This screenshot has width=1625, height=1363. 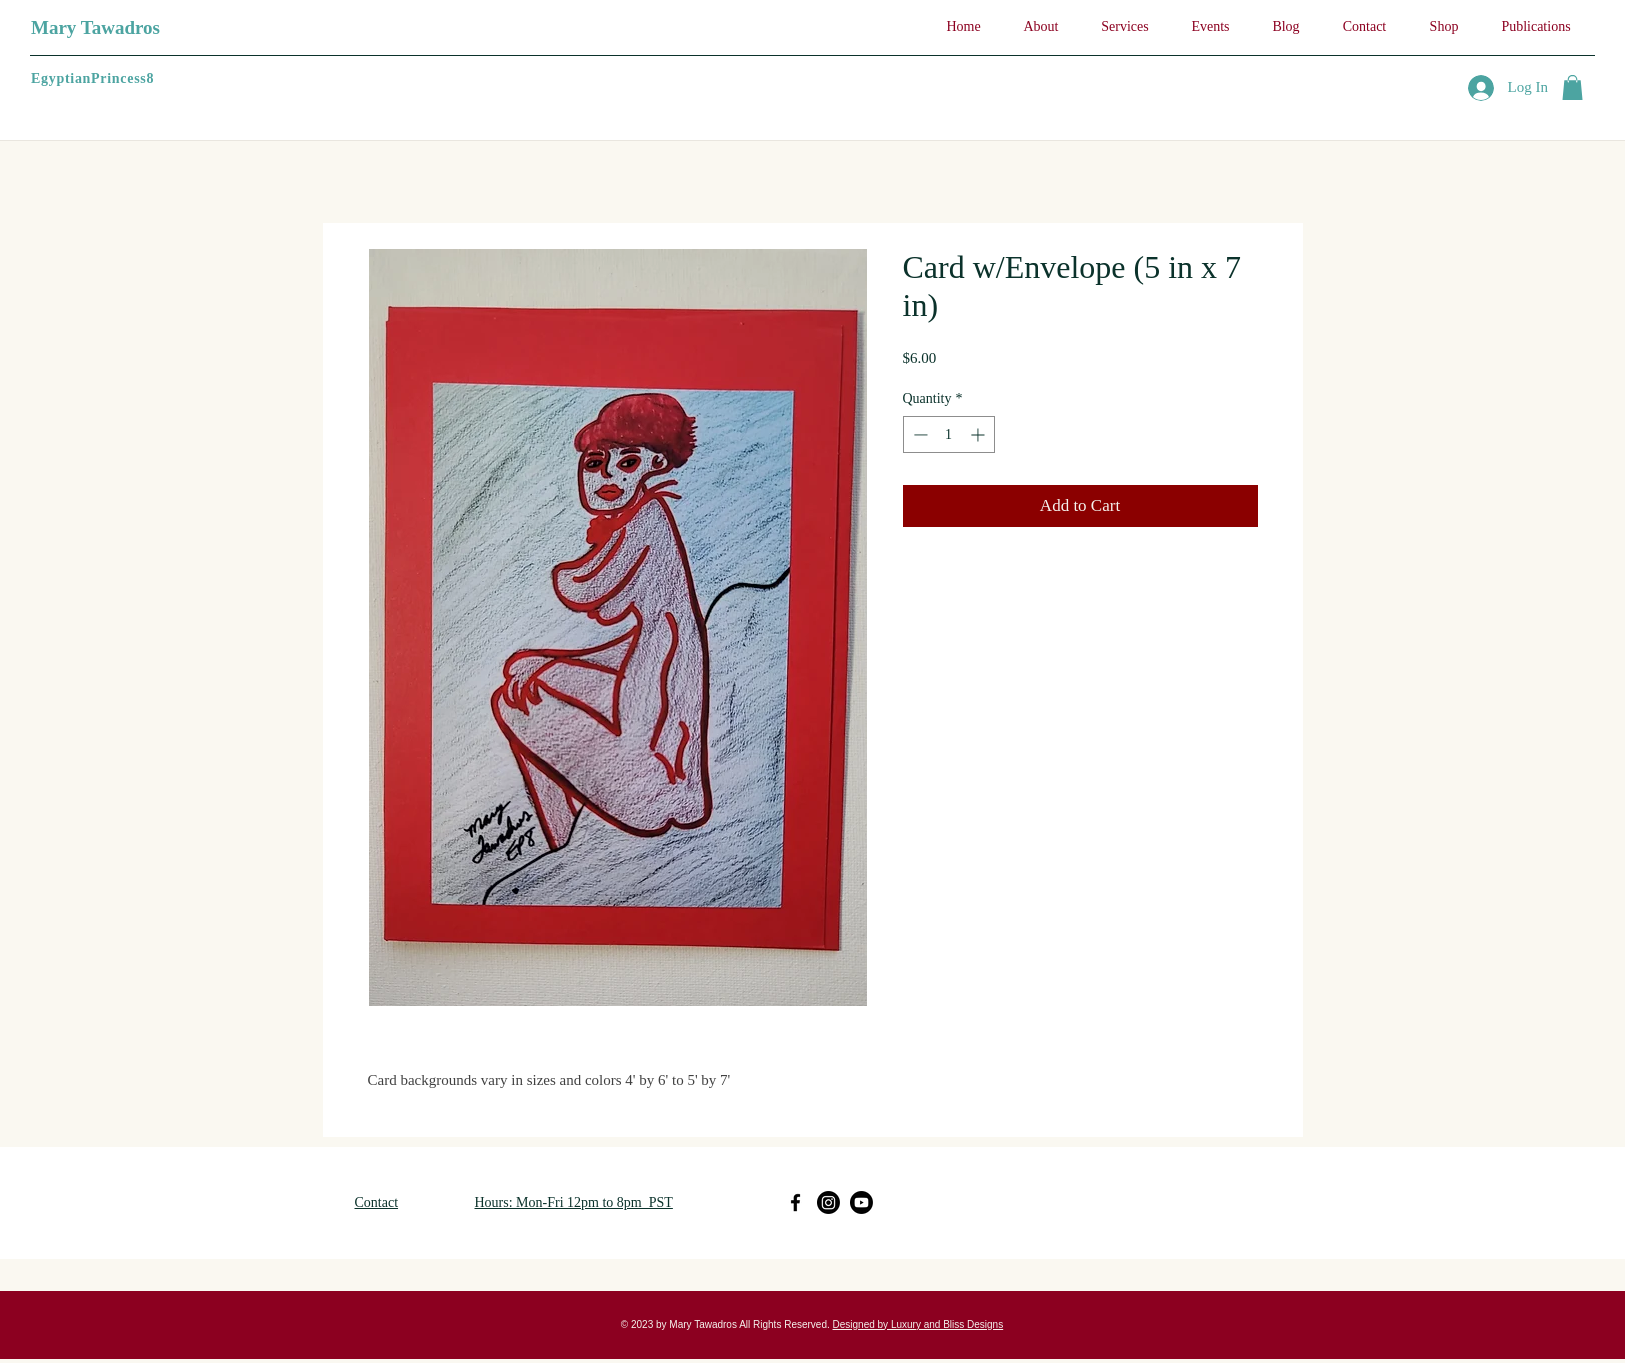 What do you see at coordinates (949, 434) in the screenshot?
I see `[spinbutton]` at bounding box center [949, 434].